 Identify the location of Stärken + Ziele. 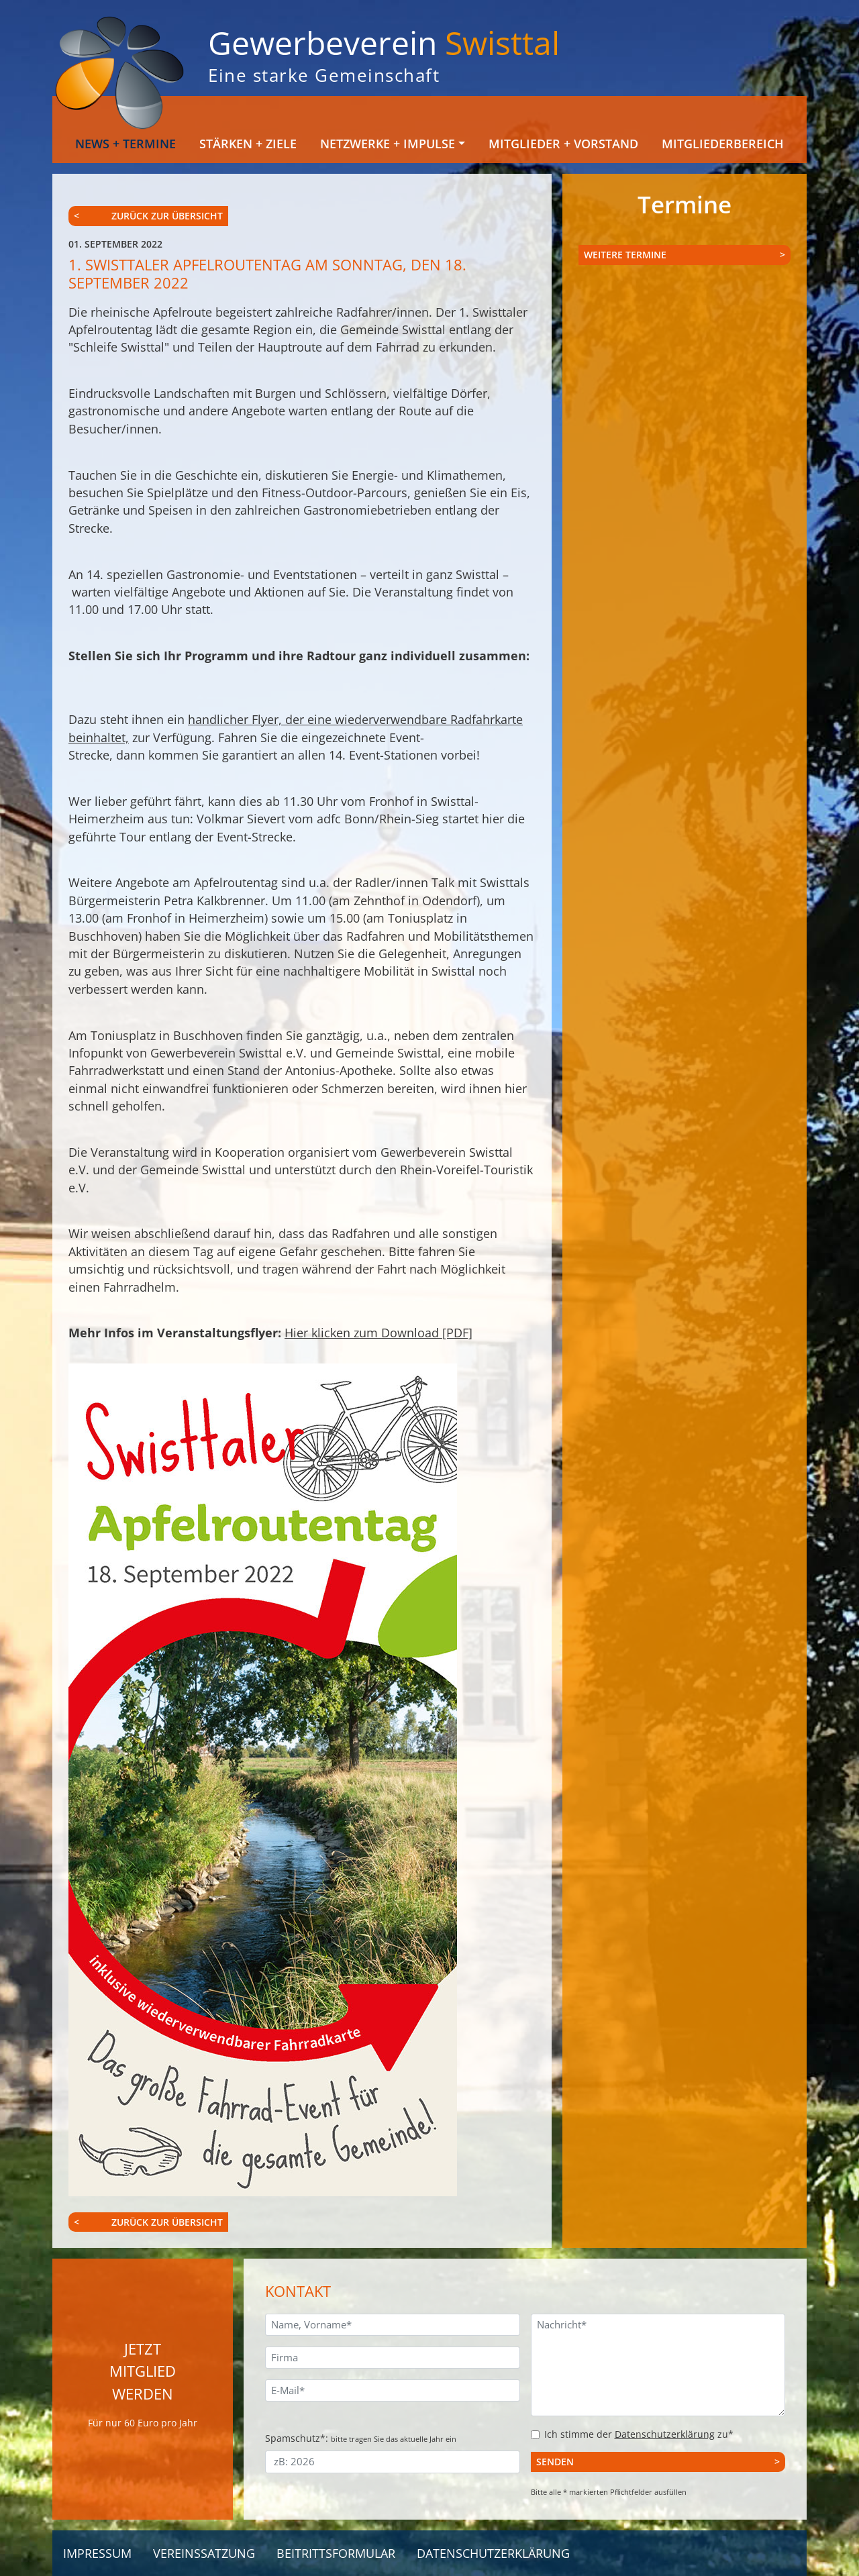
(248, 144).